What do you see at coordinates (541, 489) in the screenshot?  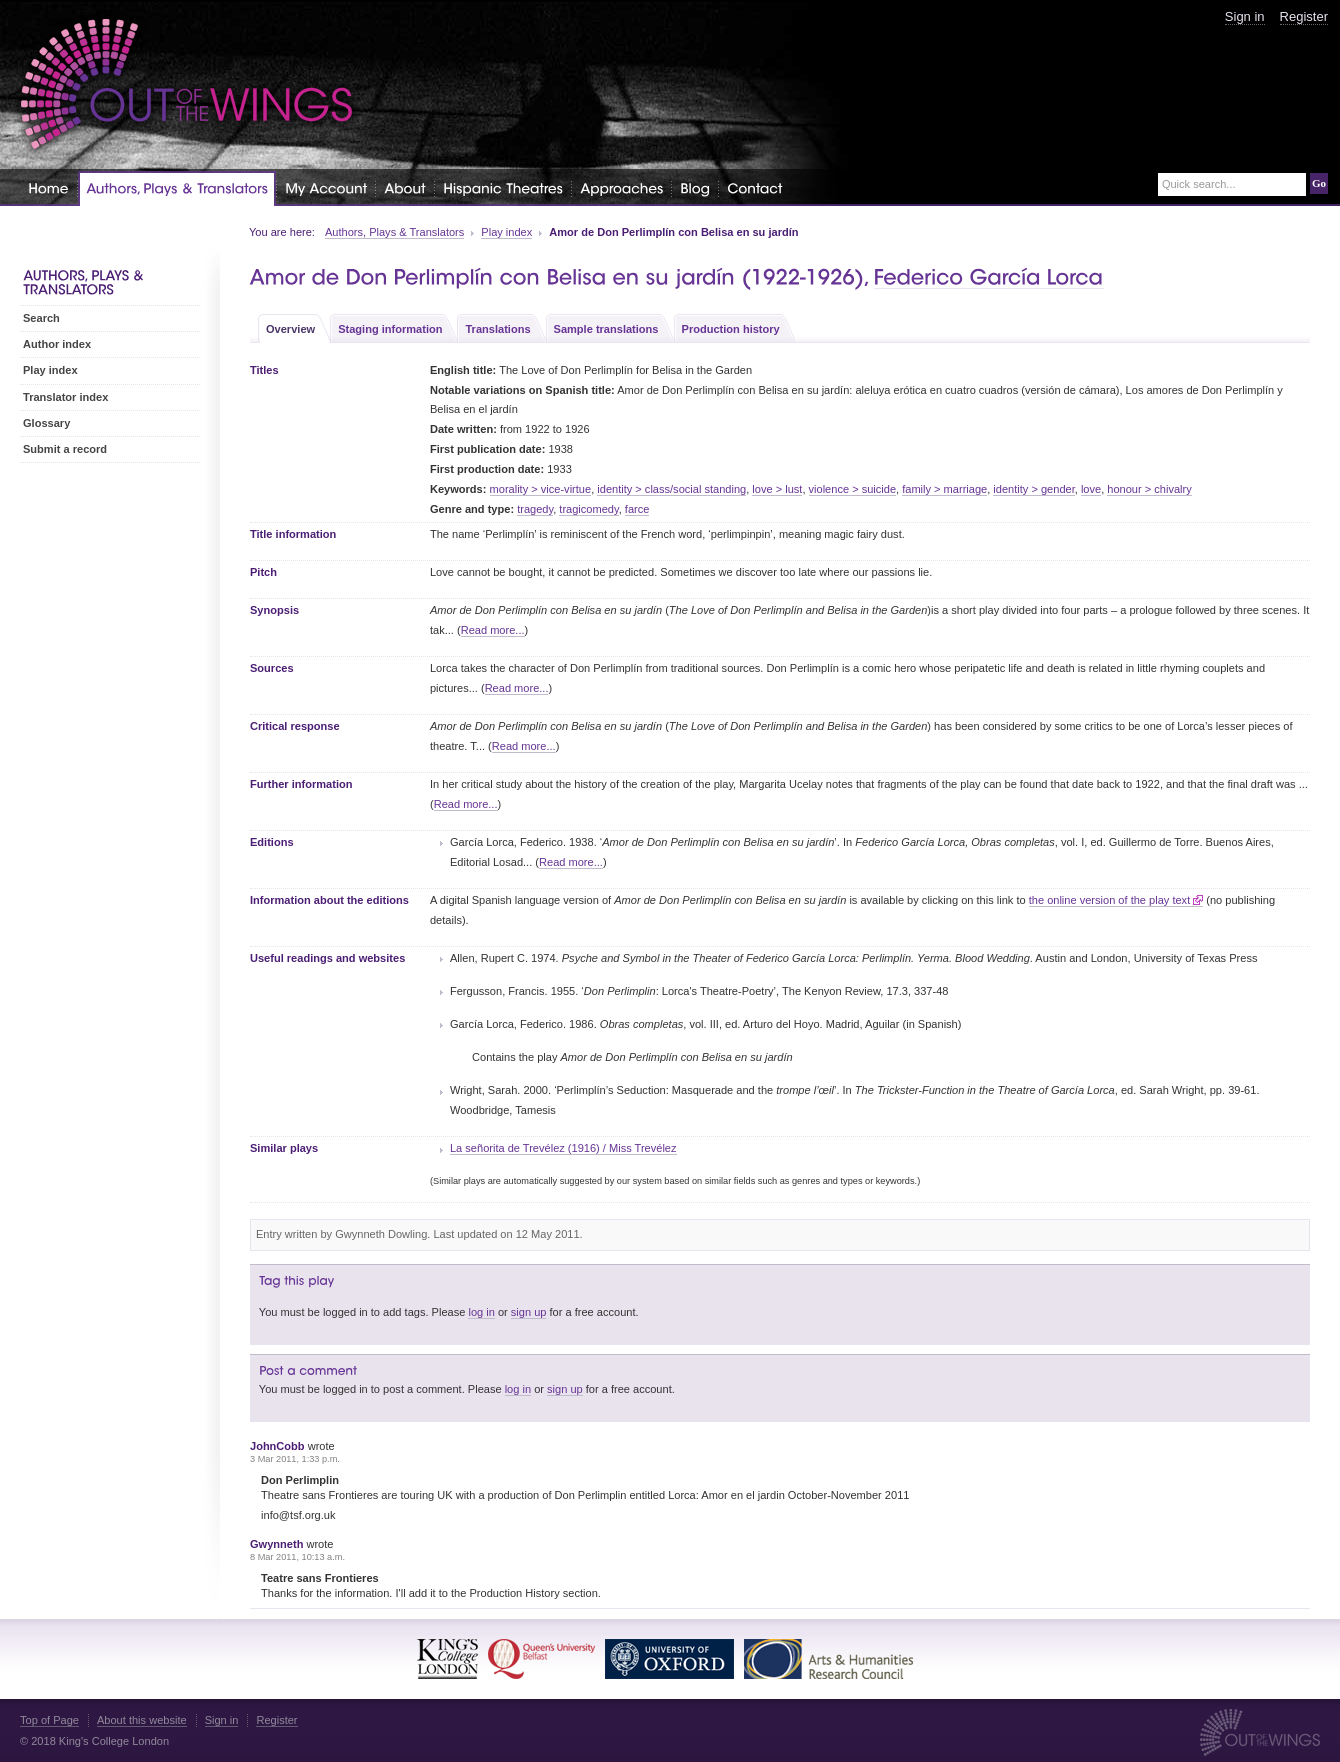 I see `morality > vice-virtue` at bounding box center [541, 489].